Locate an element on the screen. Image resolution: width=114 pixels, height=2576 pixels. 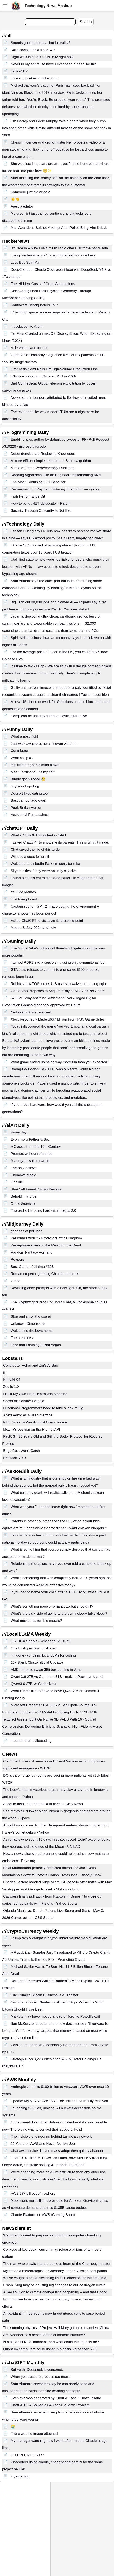
What’s the dark side of going to the gym nobody talks about? is located at coordinates (59, 1614).